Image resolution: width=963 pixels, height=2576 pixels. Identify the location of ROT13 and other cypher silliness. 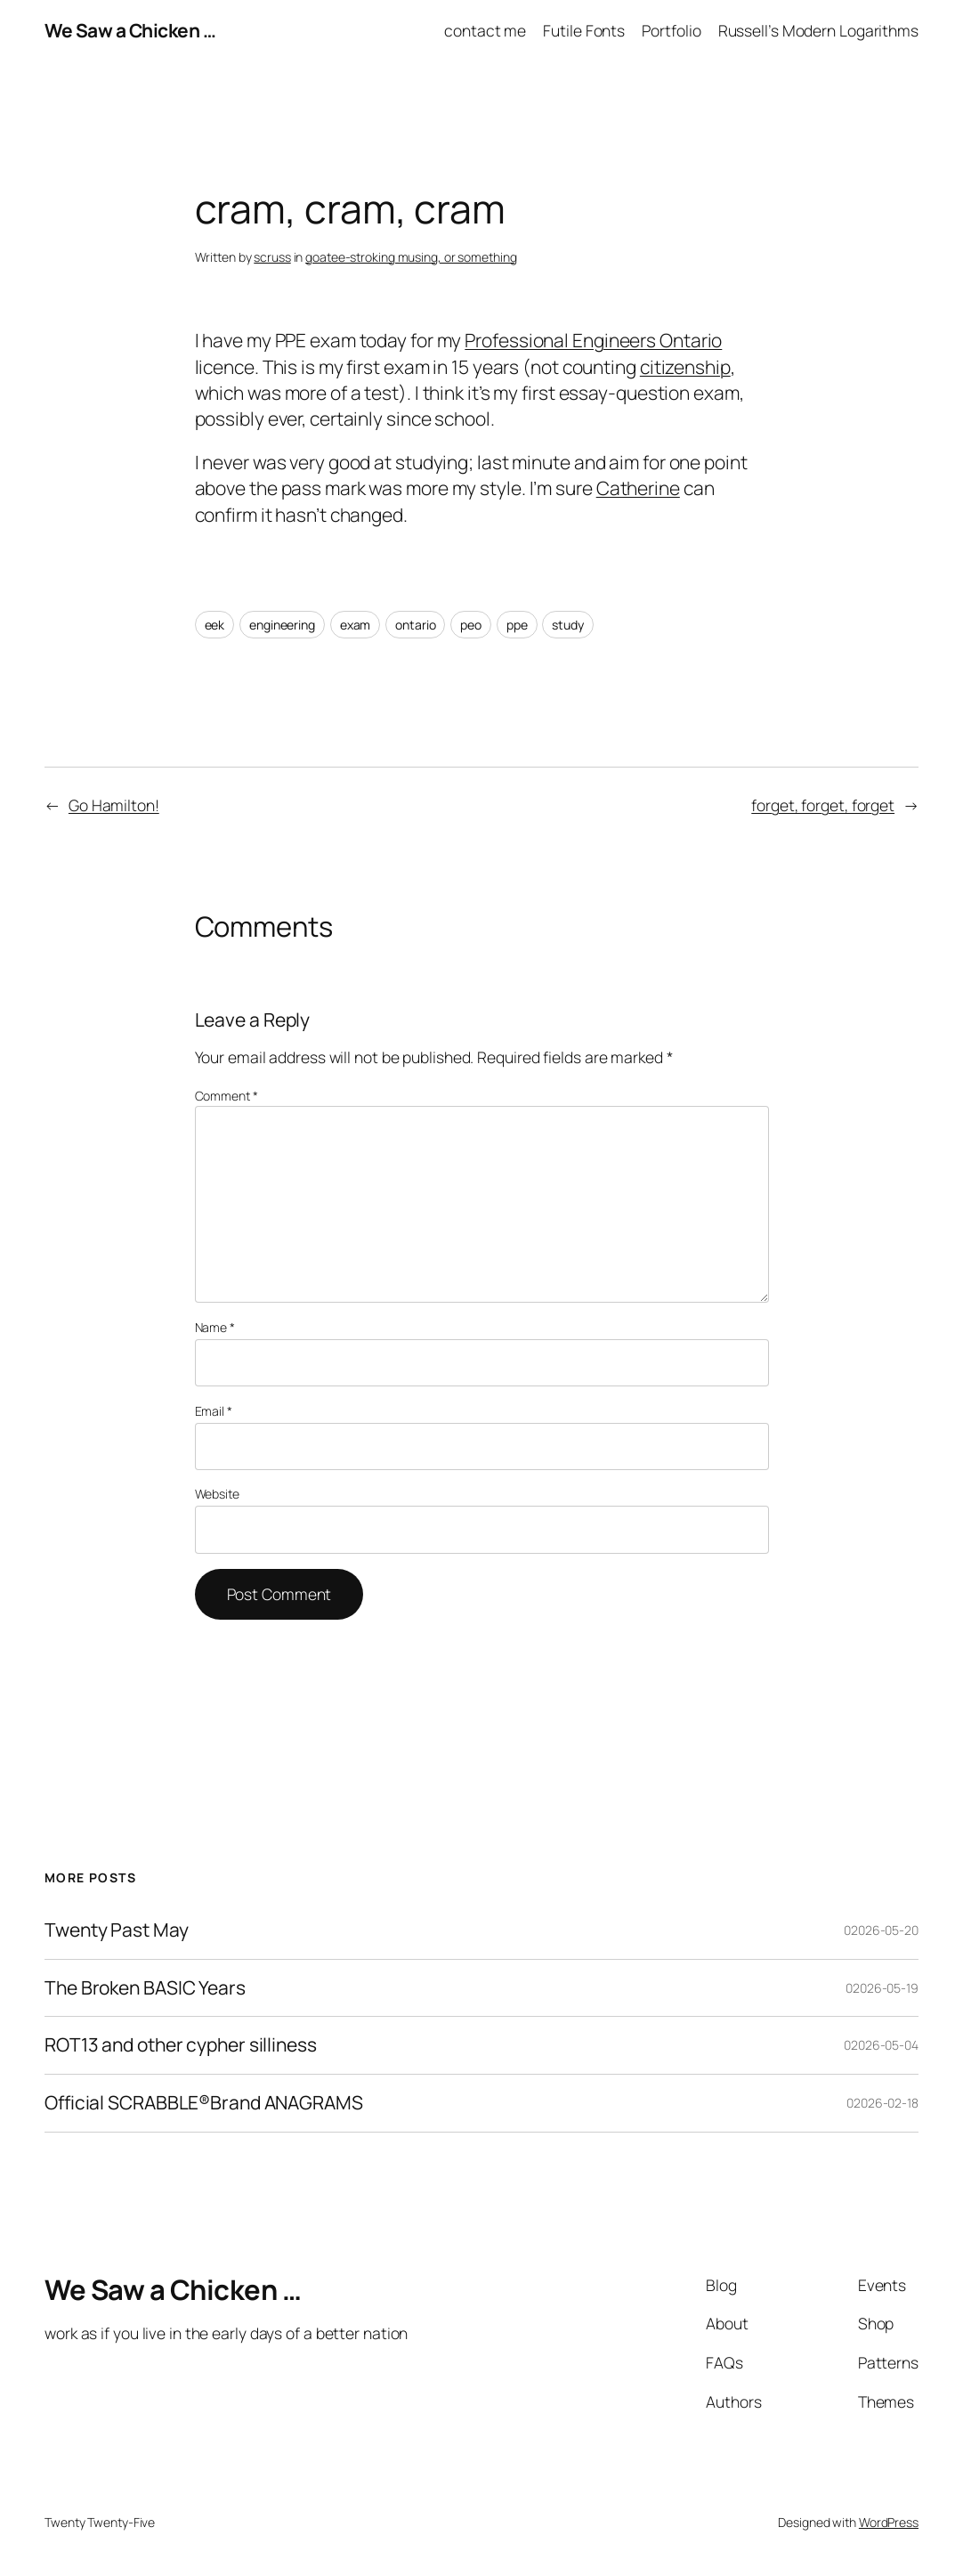
(181, 2045).